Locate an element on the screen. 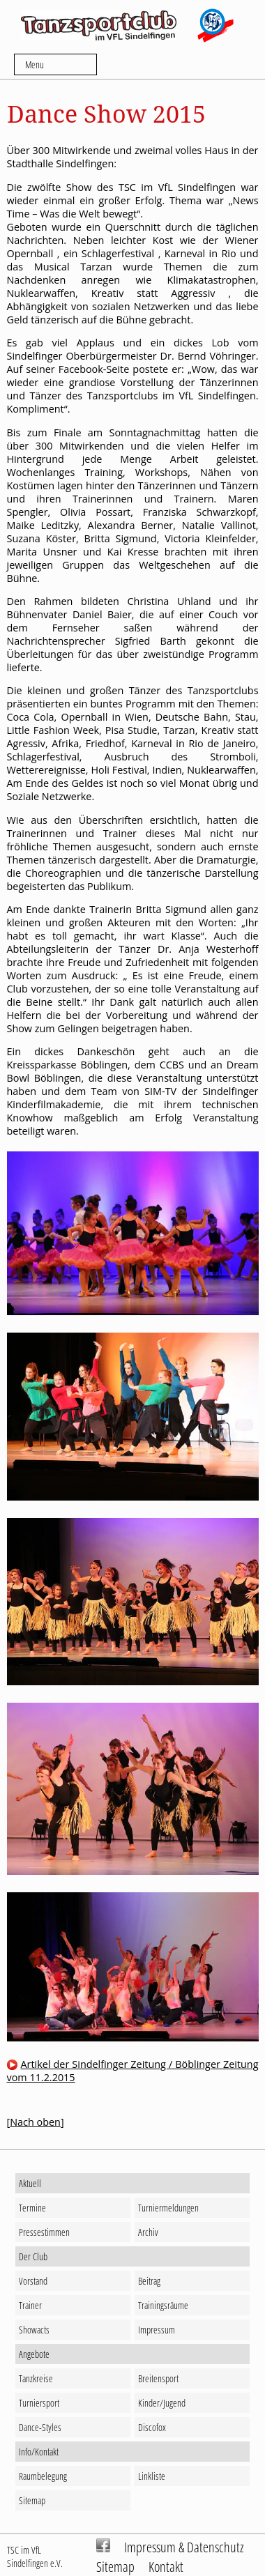  Breitensport is located at coordinates (158, 2378).